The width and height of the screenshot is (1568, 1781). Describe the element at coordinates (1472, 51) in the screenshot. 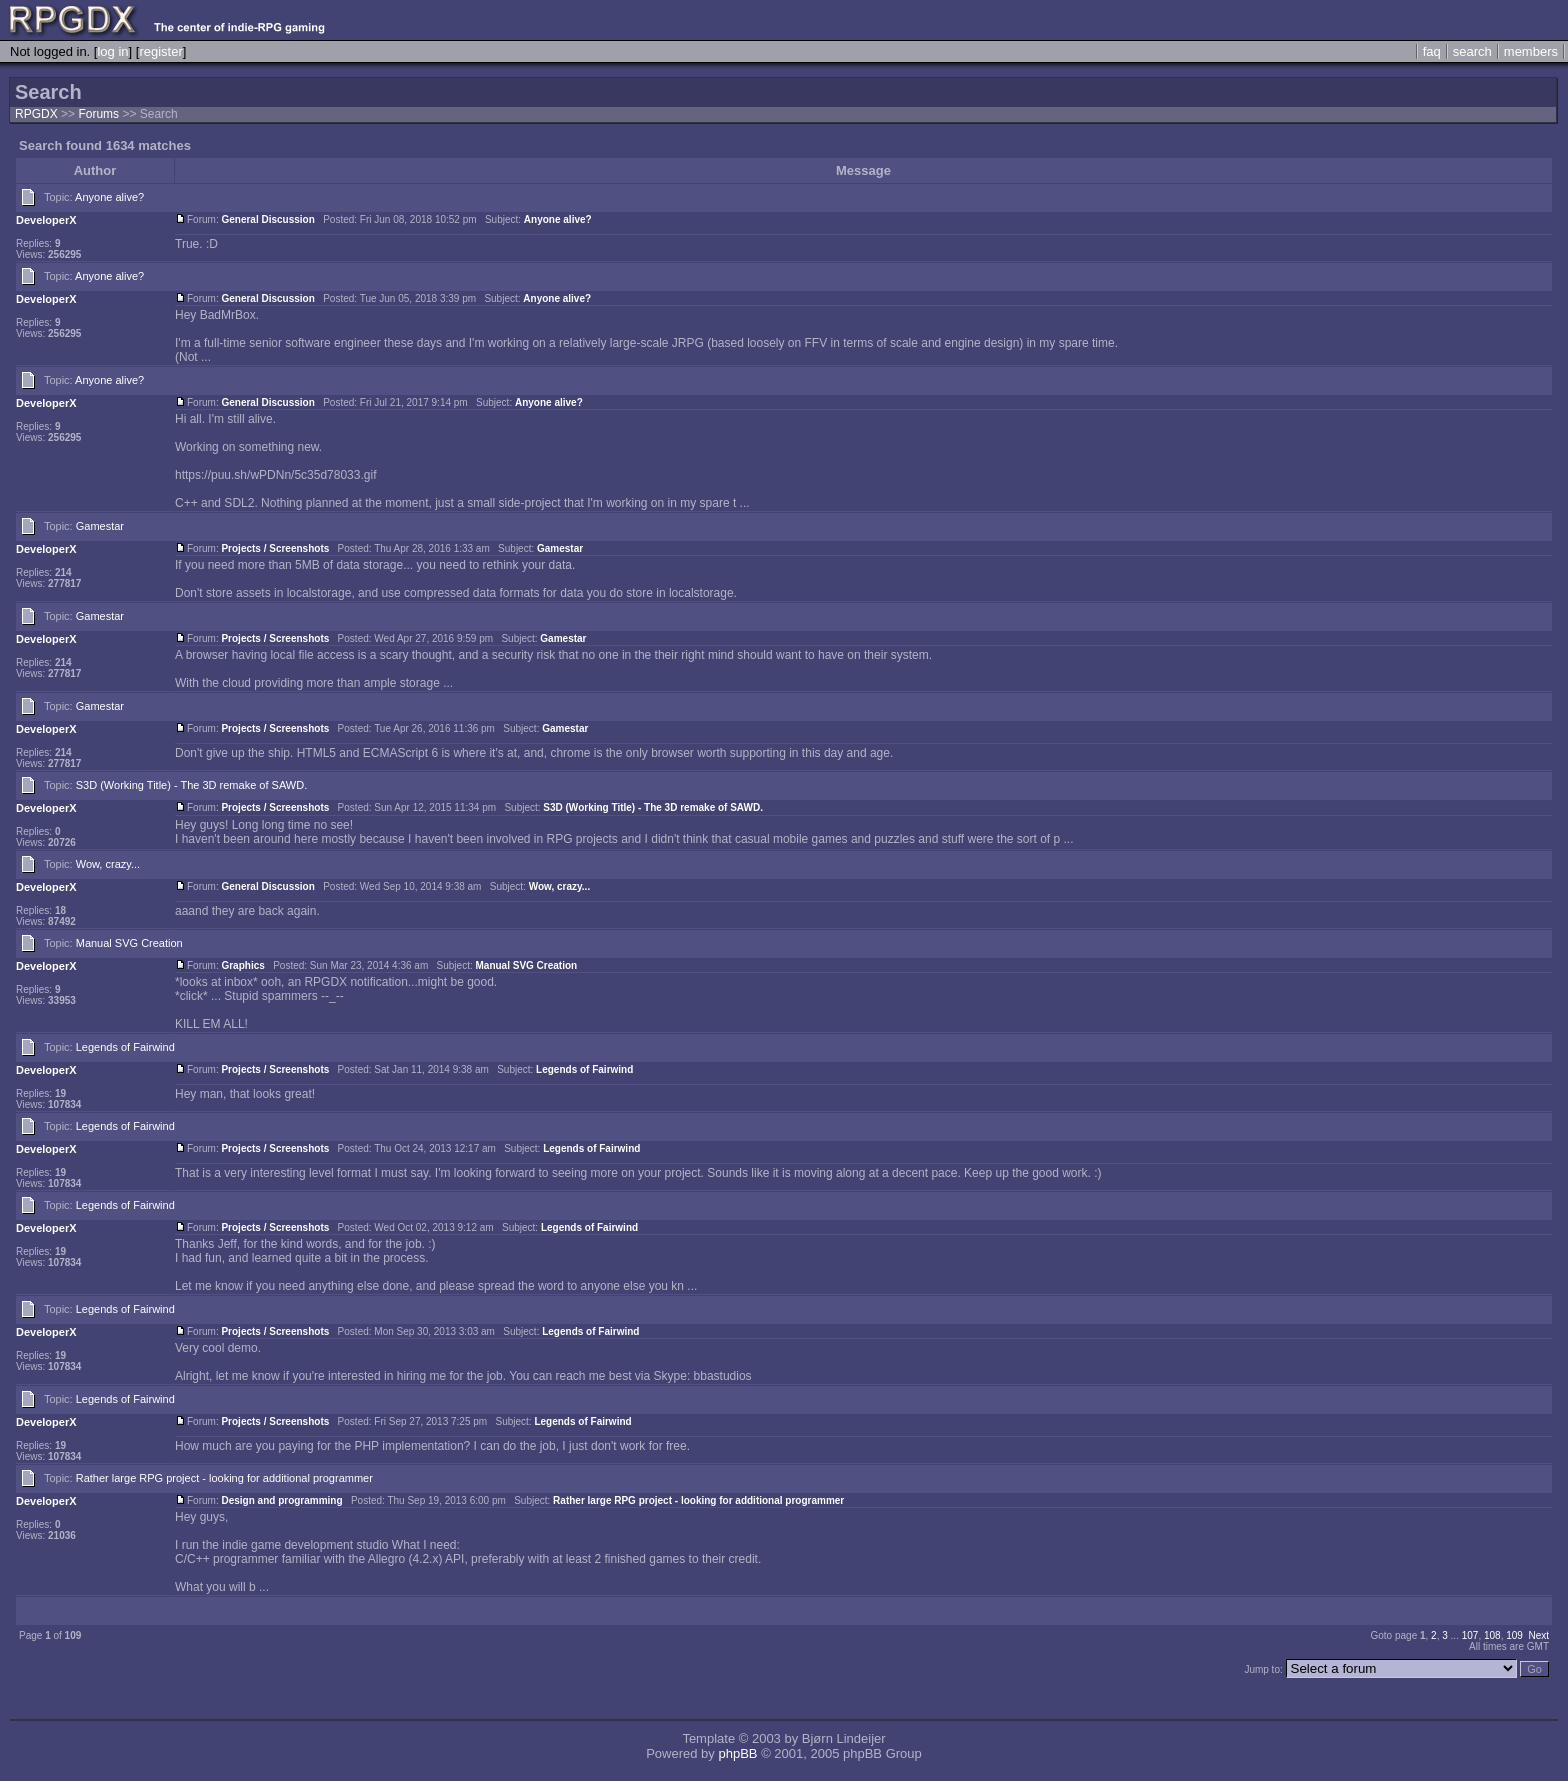

I see `search` at that location.